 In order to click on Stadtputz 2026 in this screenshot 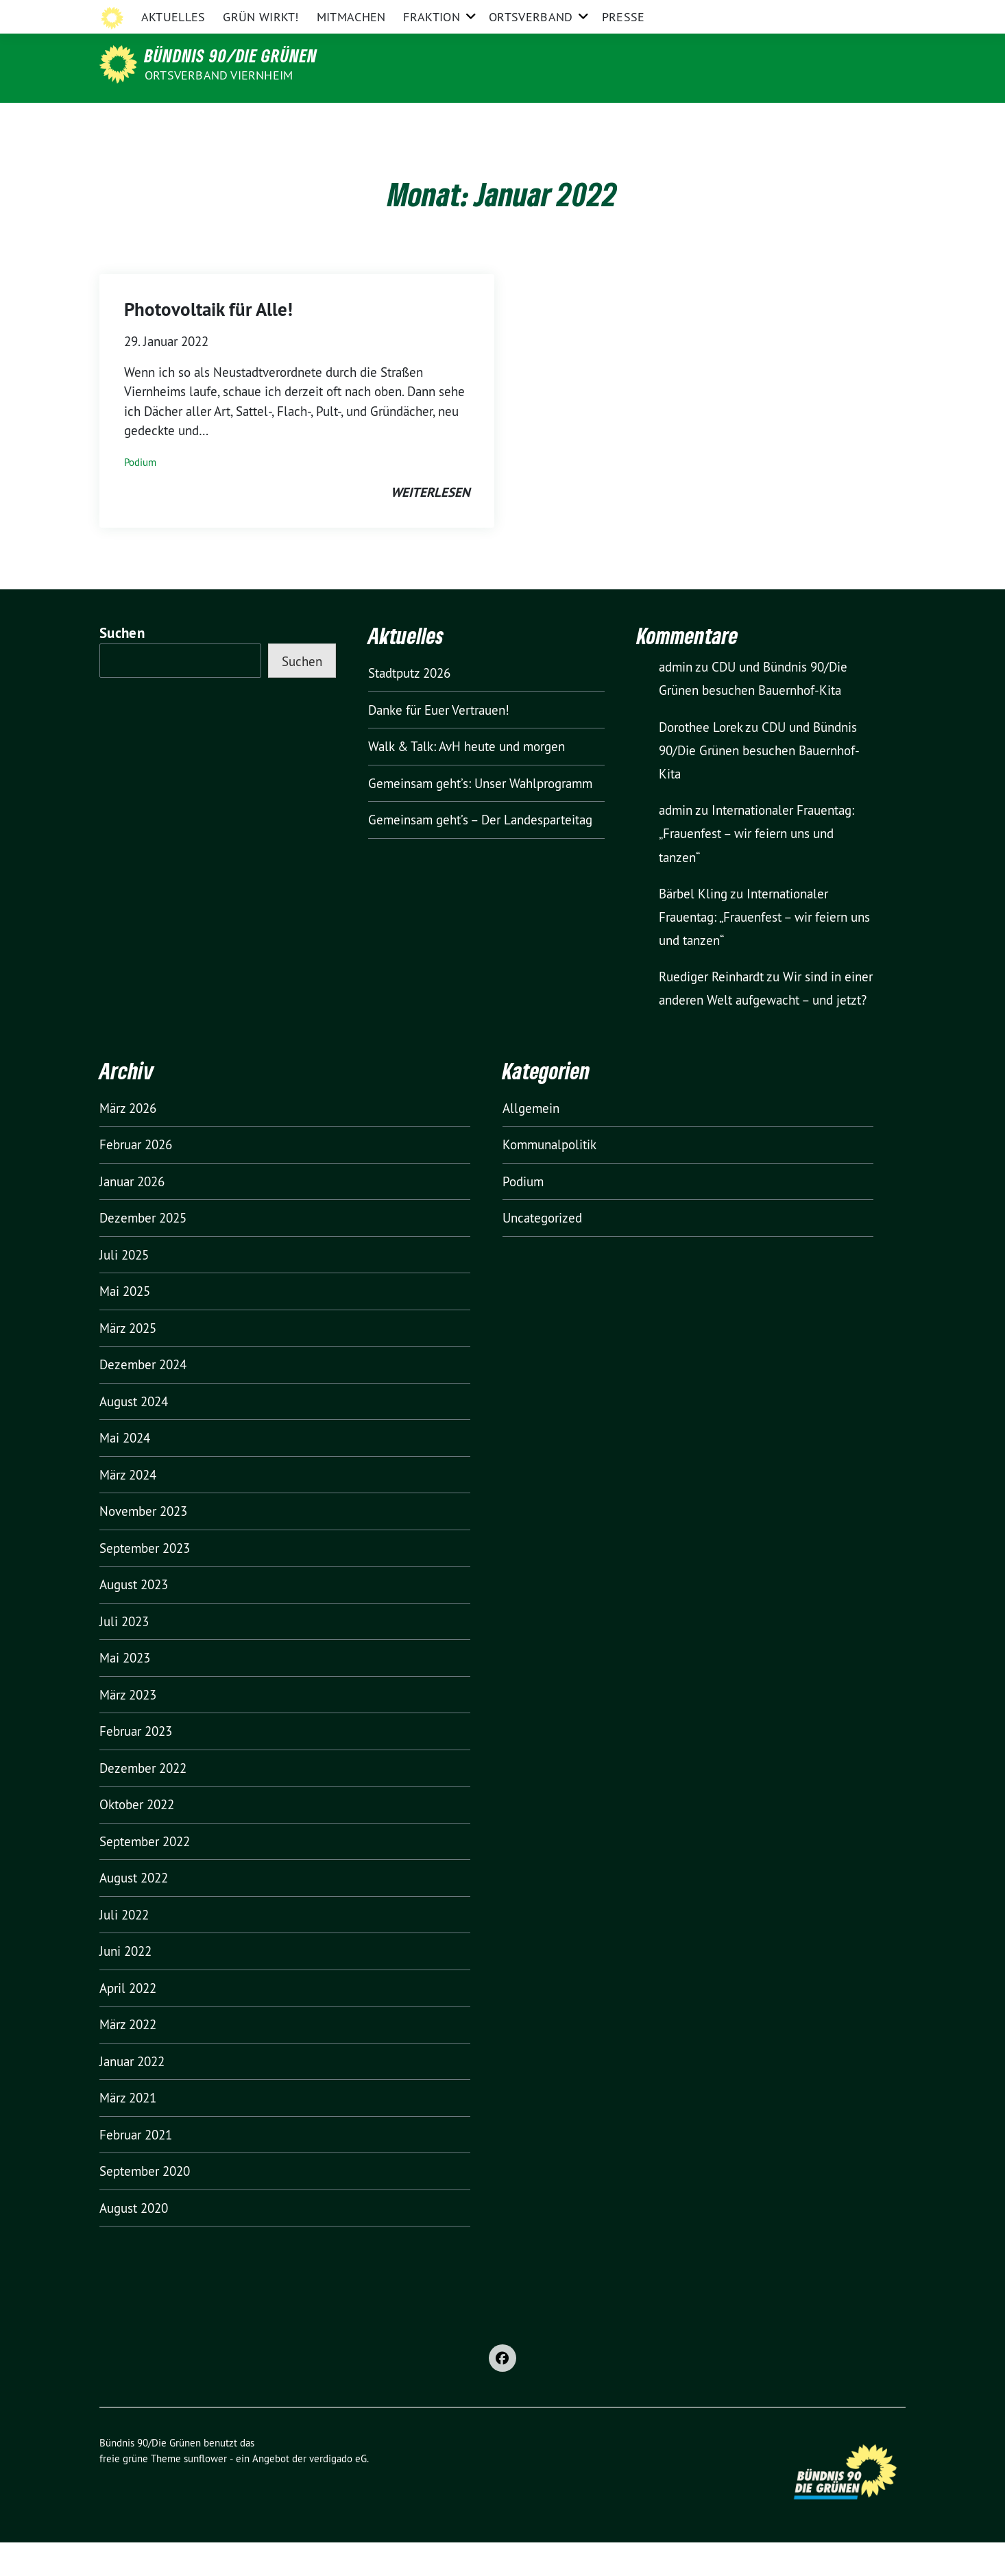, I will do `click(409, 706)`.